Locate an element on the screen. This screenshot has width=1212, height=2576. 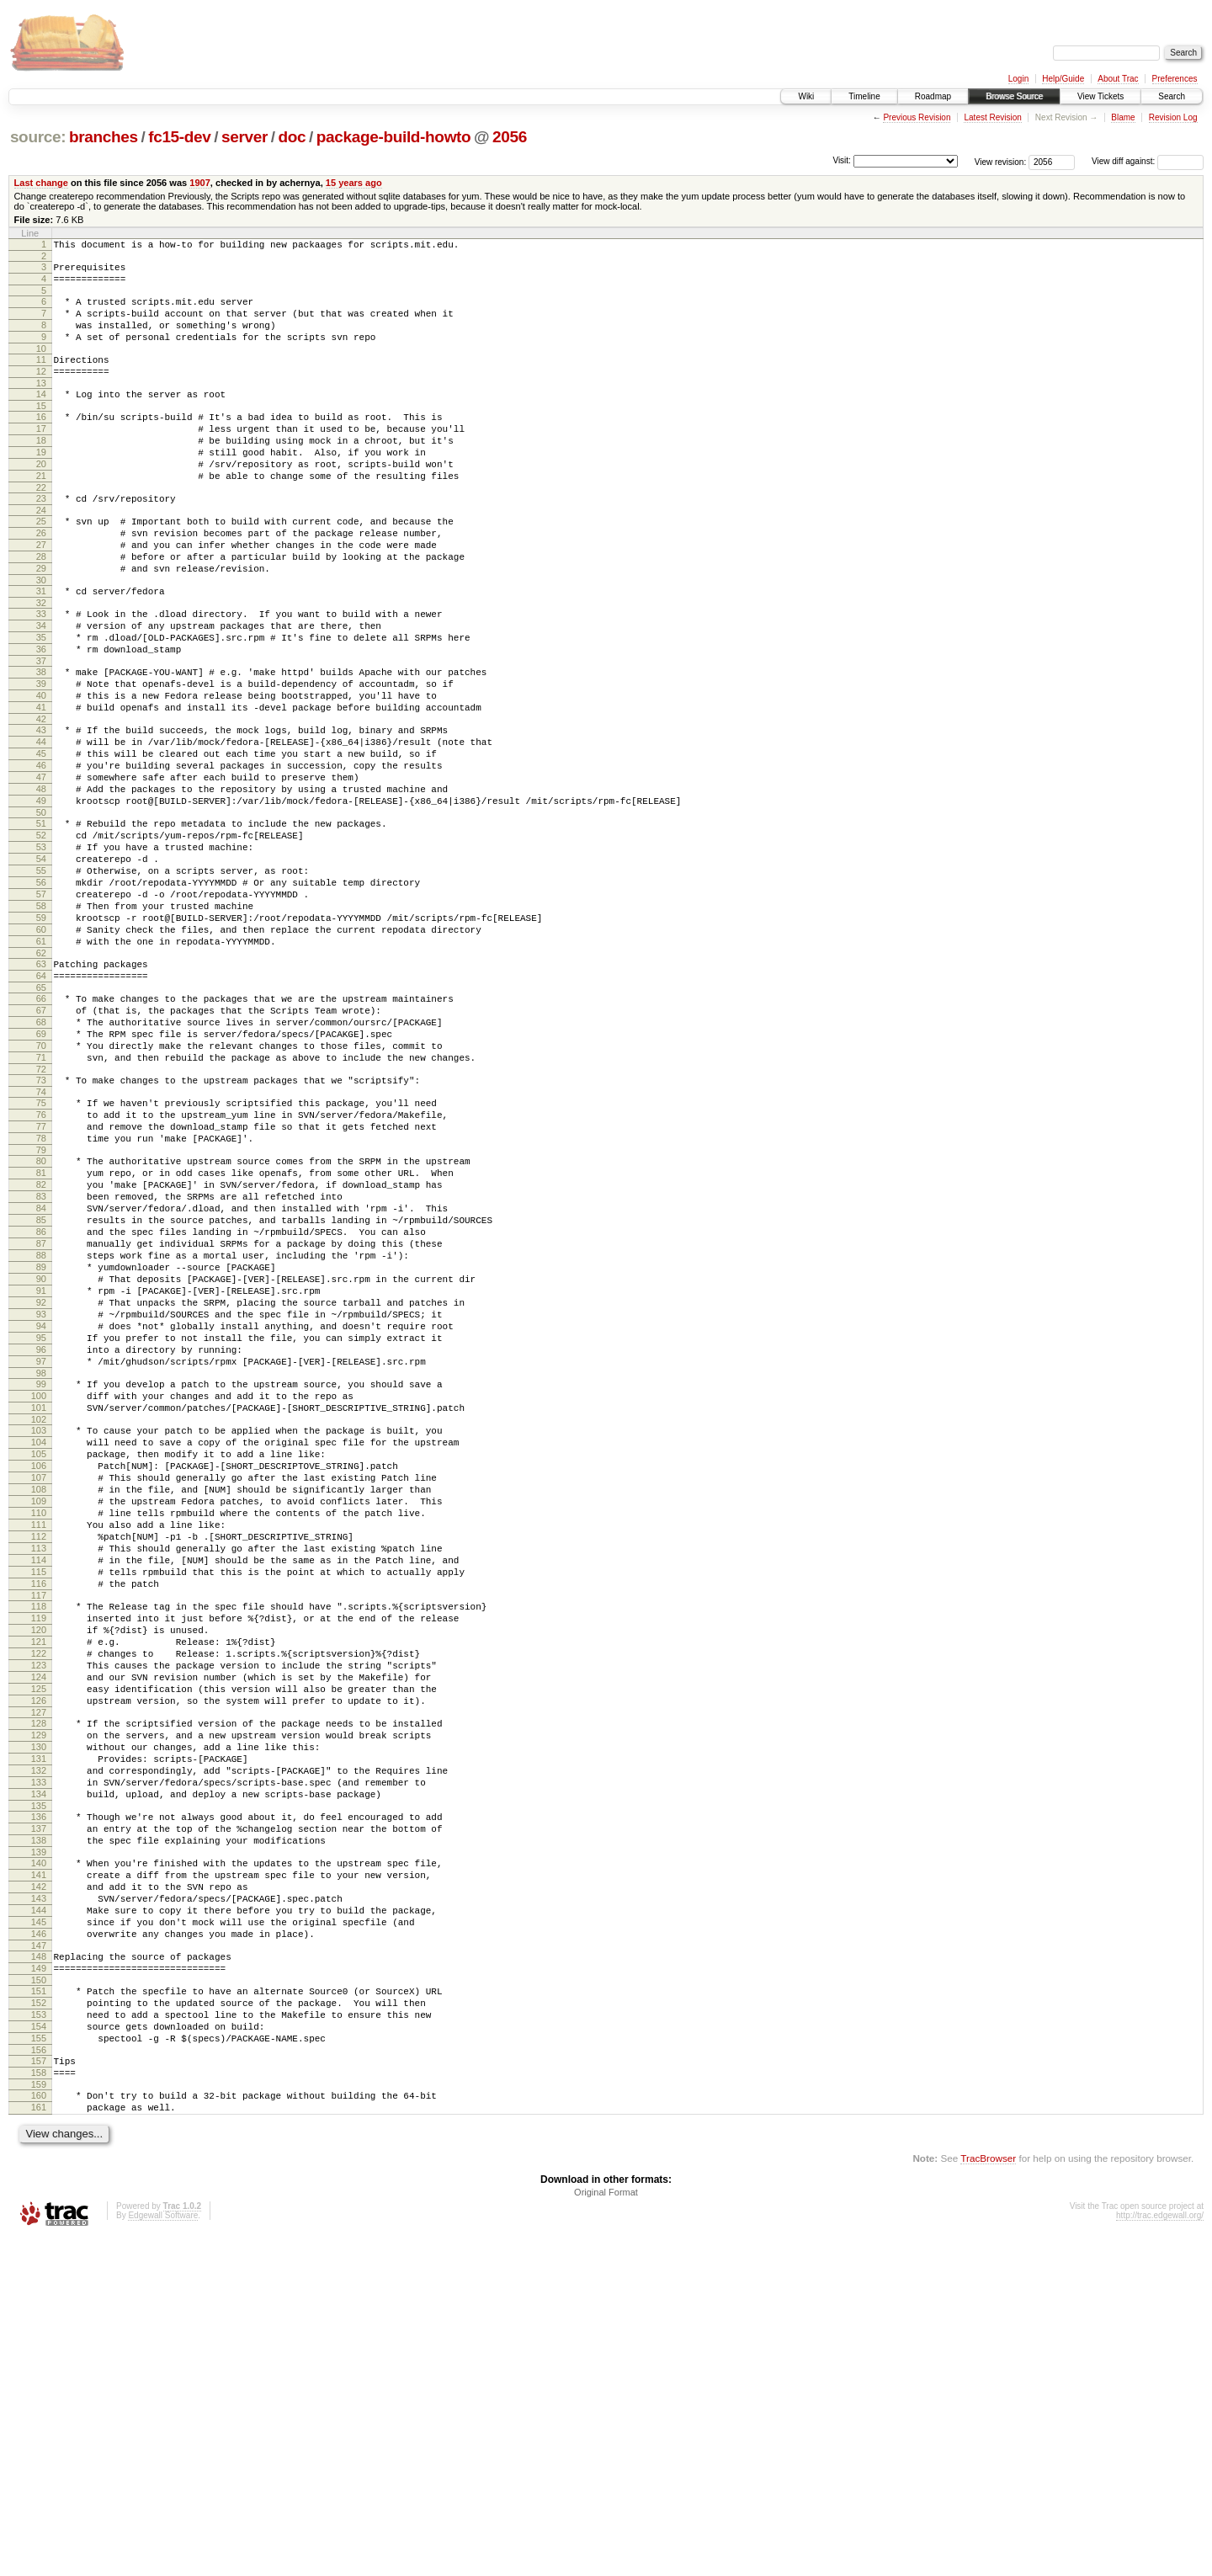
108 is located at coordinates (38, 1711).